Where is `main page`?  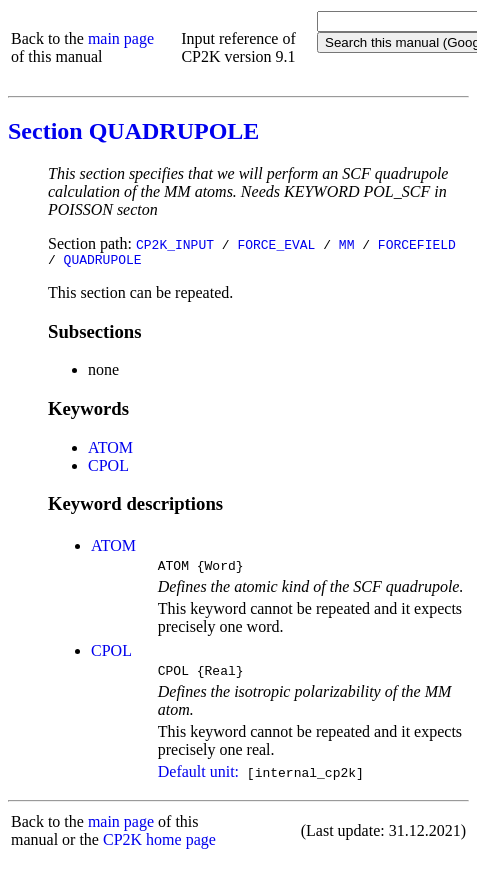
main page is located at coordinates (121, 38).